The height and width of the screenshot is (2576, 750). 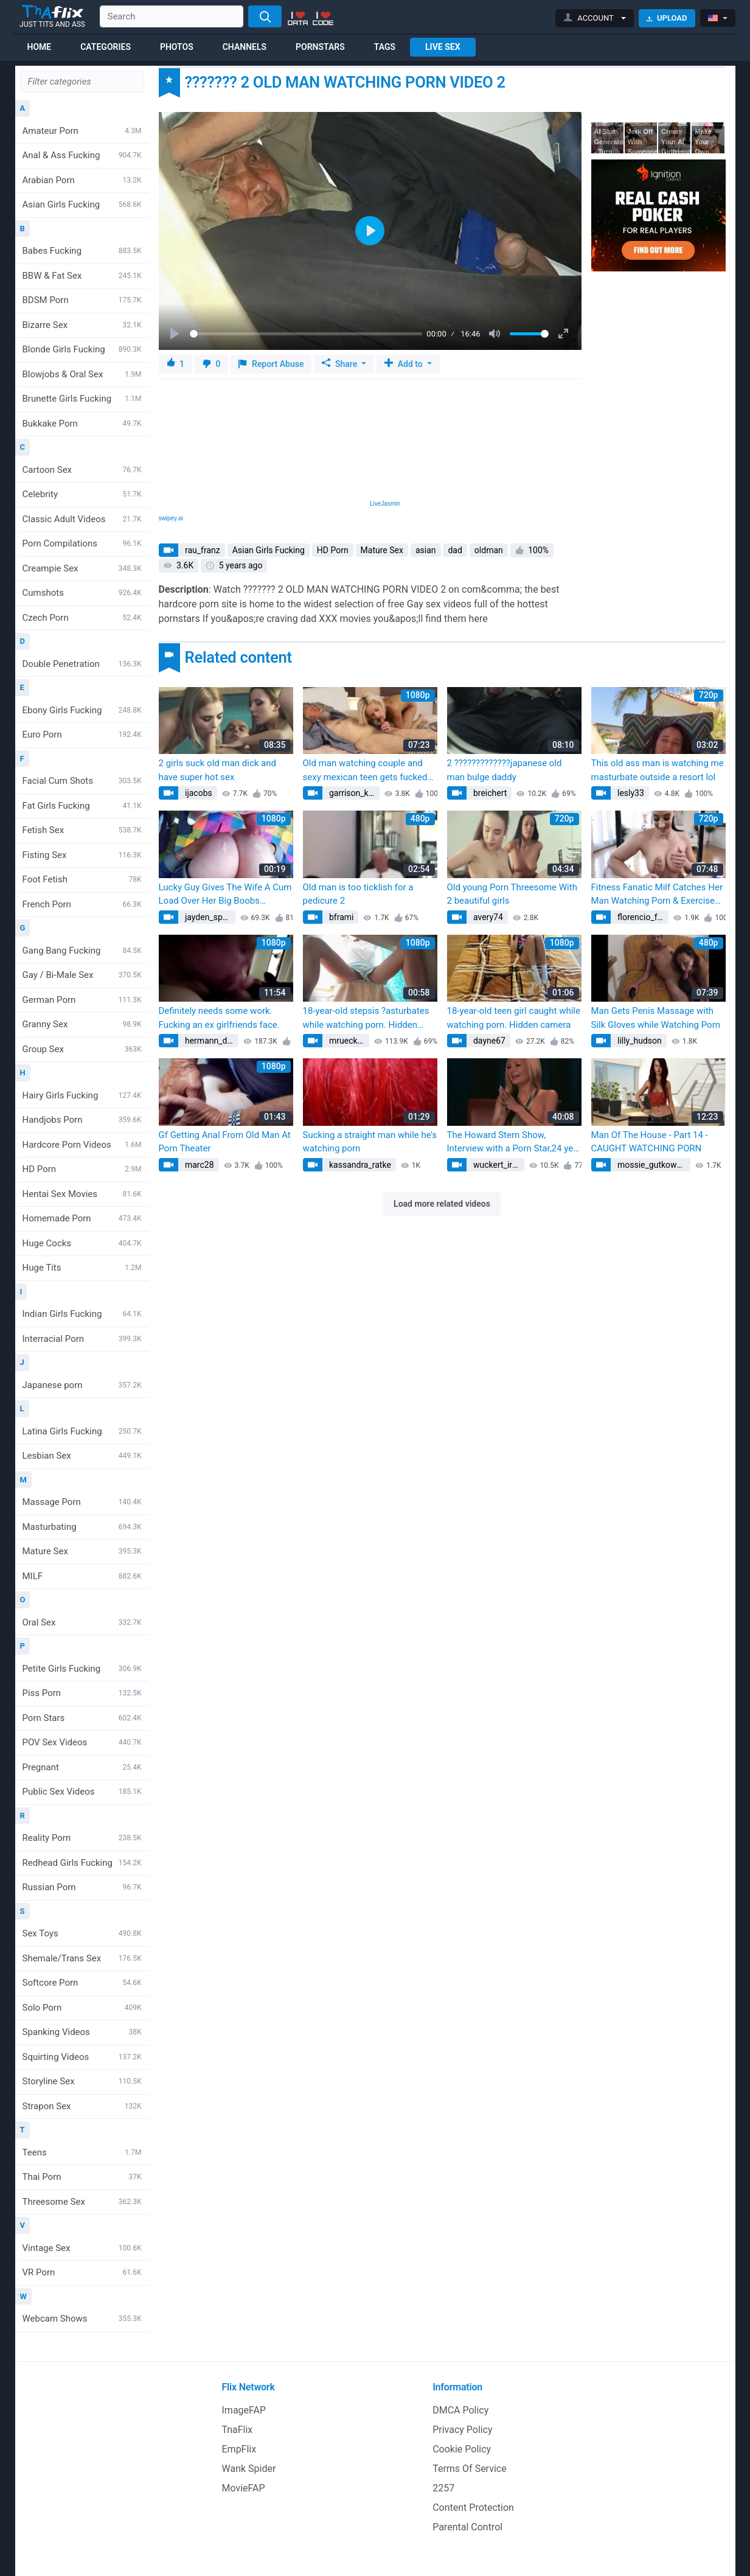 What do you see at coordinates (82, 519) in the screenshot?
I see `Classic Adult Videos` at bounding box center [82, 519].